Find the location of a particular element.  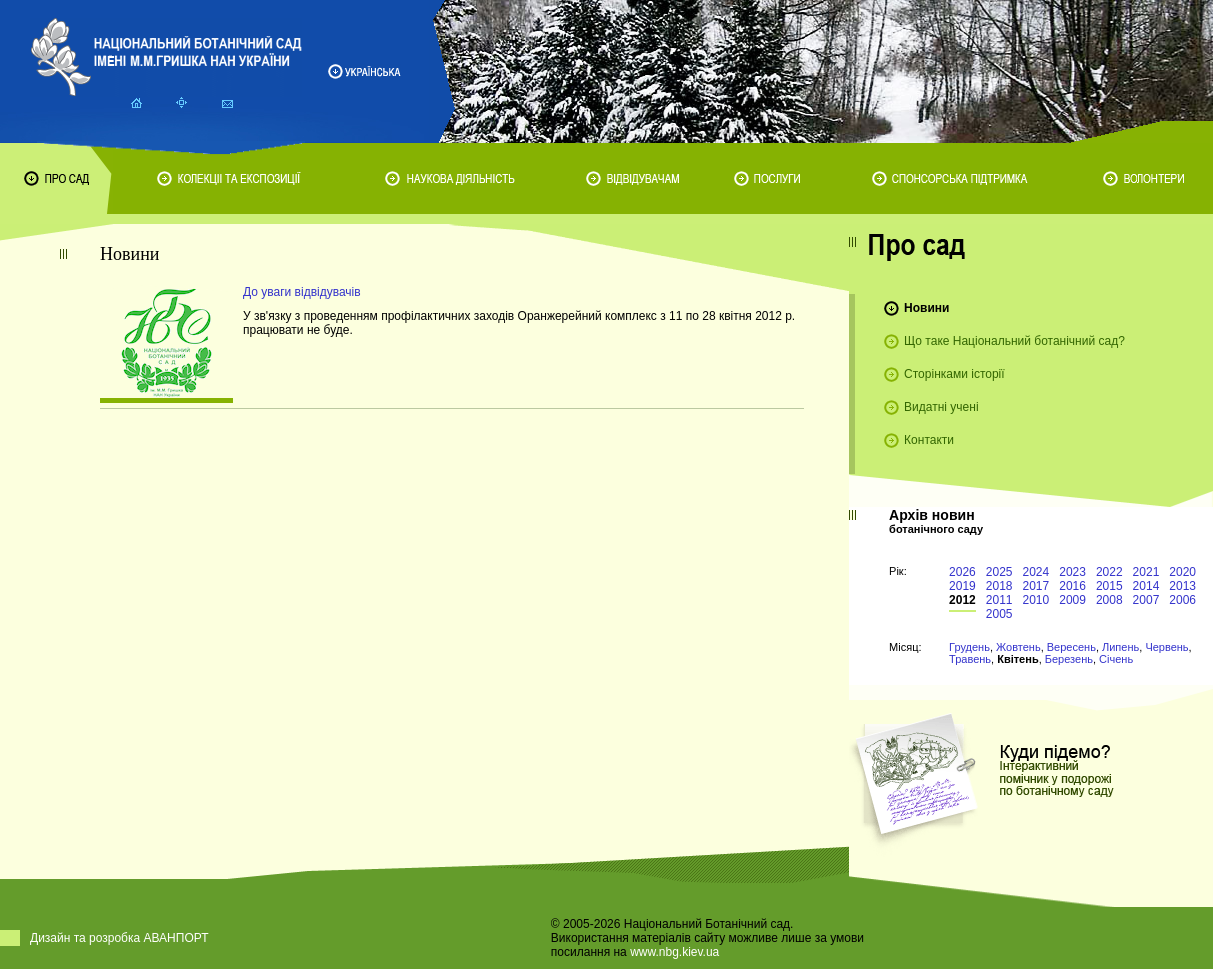

Дизайн та розробка АВАНПОРТ is located at coordinates (119, 938).